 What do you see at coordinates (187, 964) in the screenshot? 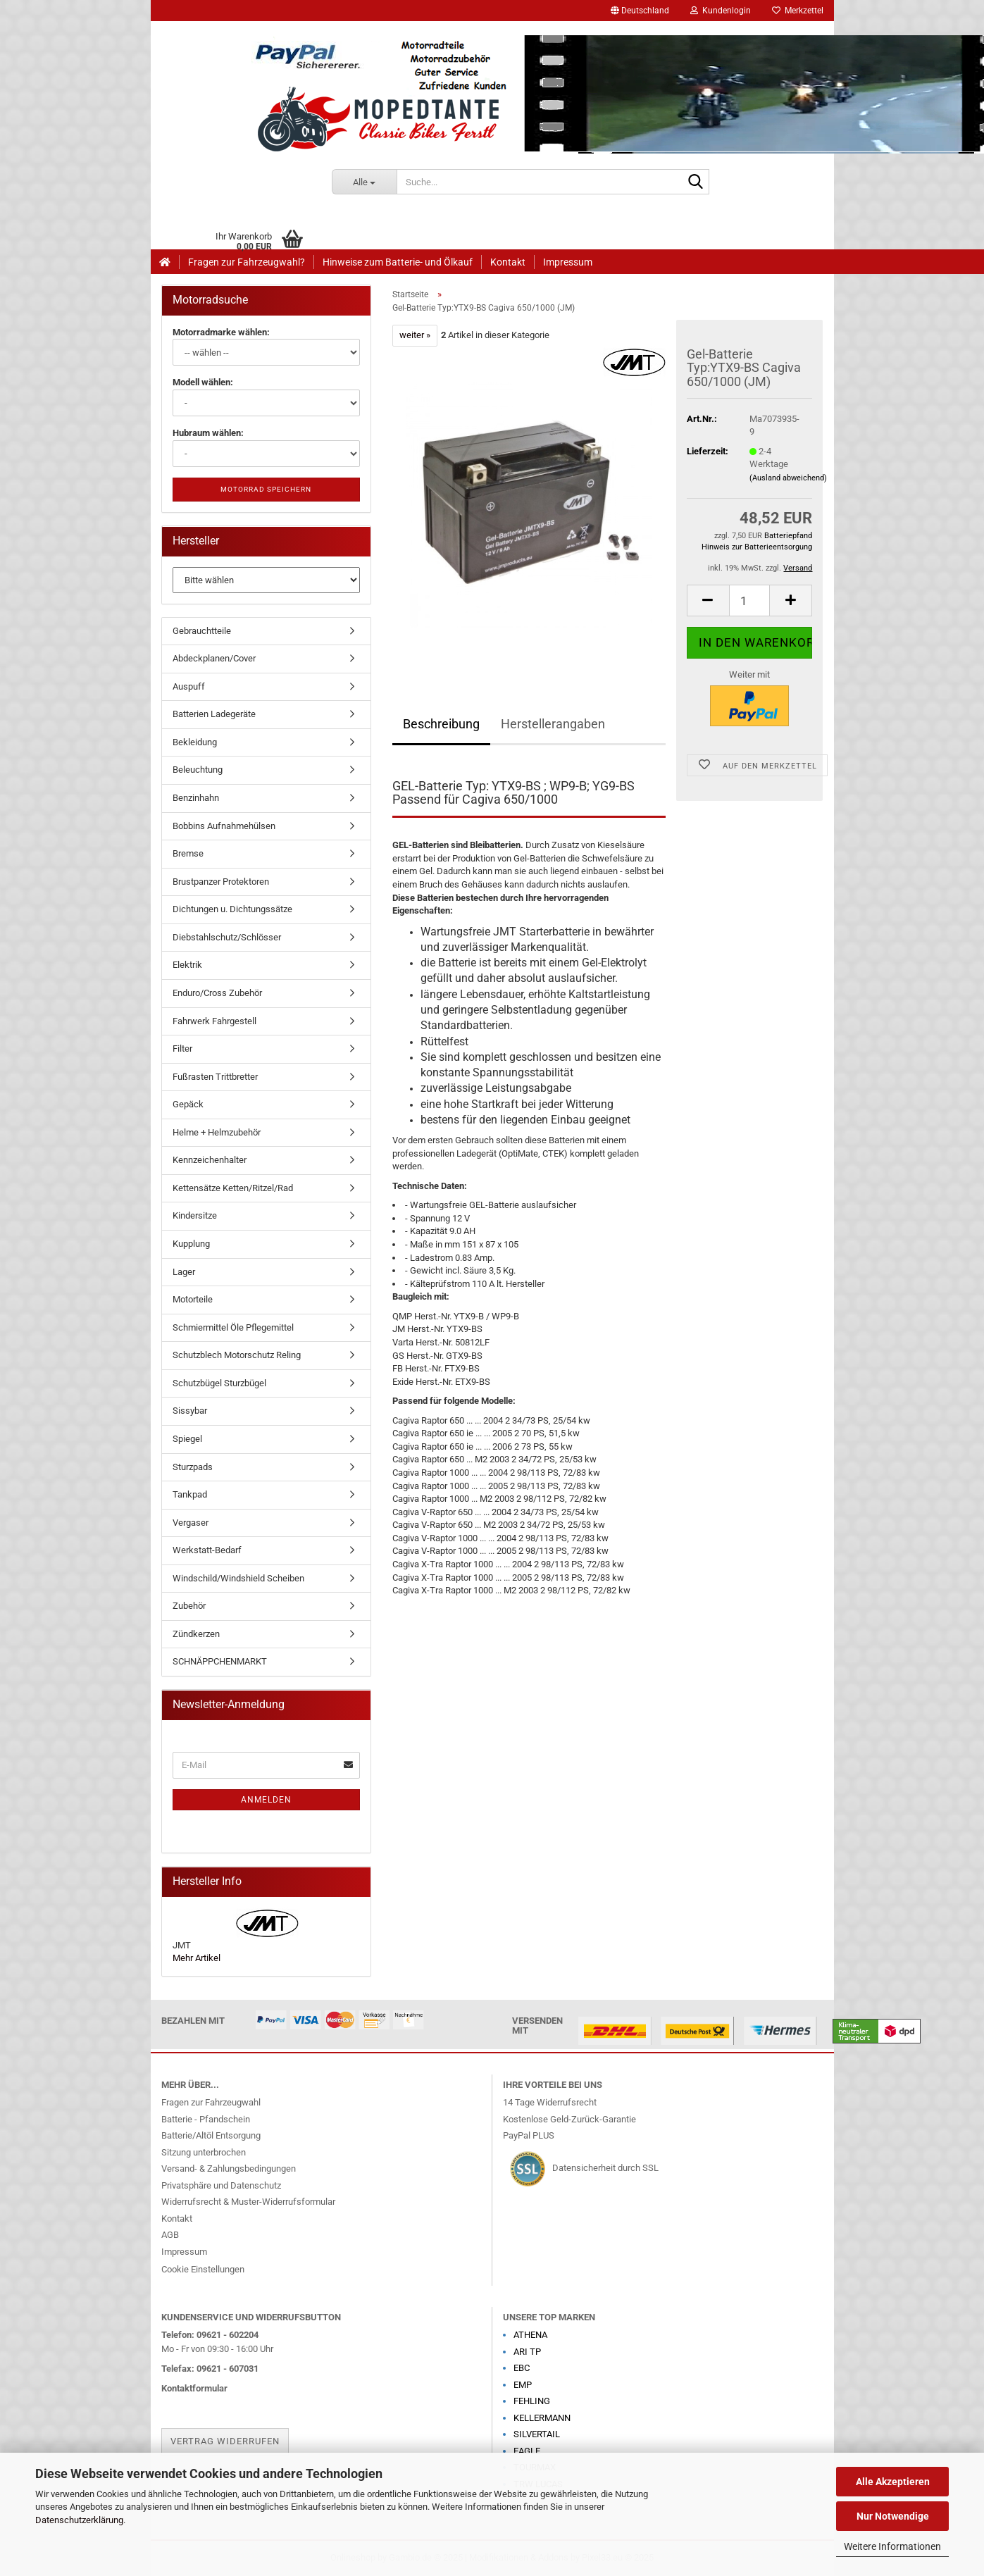
I see `Elektrik` at bounding box center [187, 964].